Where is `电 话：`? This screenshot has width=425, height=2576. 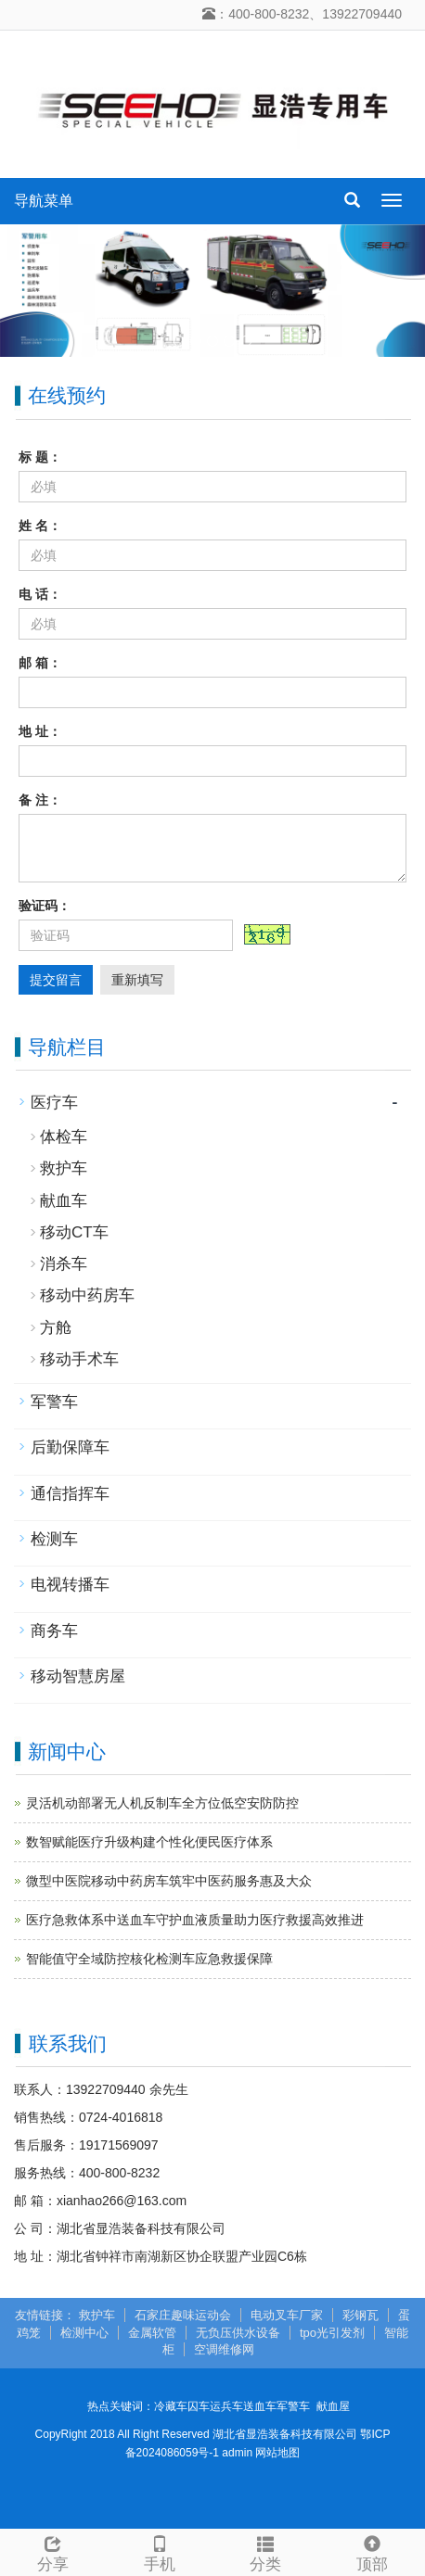
电 话： is located at coordinates (40, 594).